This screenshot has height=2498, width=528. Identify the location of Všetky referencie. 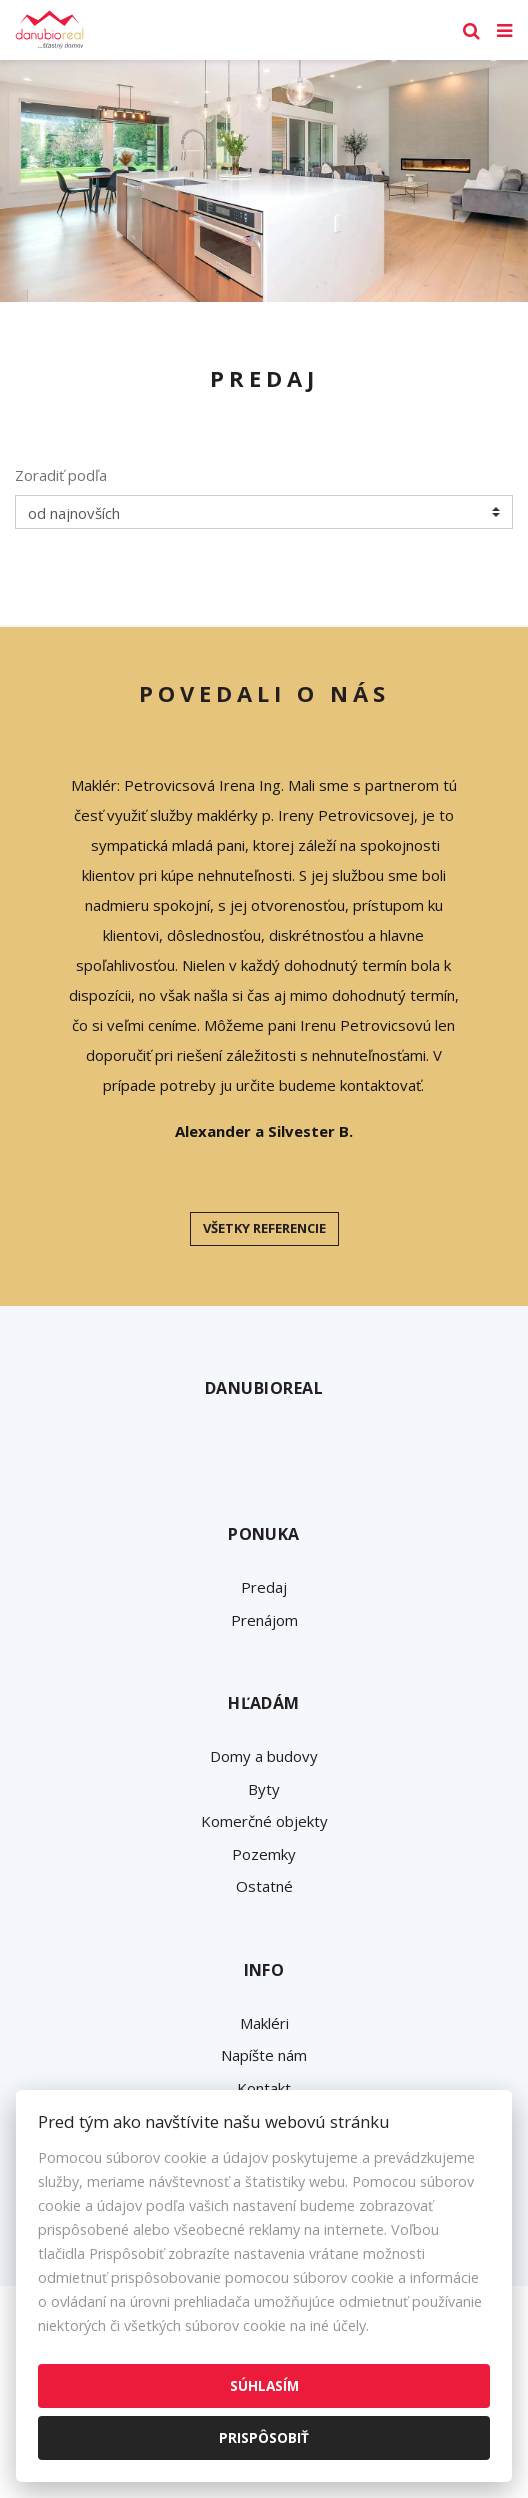
(264, 1228).